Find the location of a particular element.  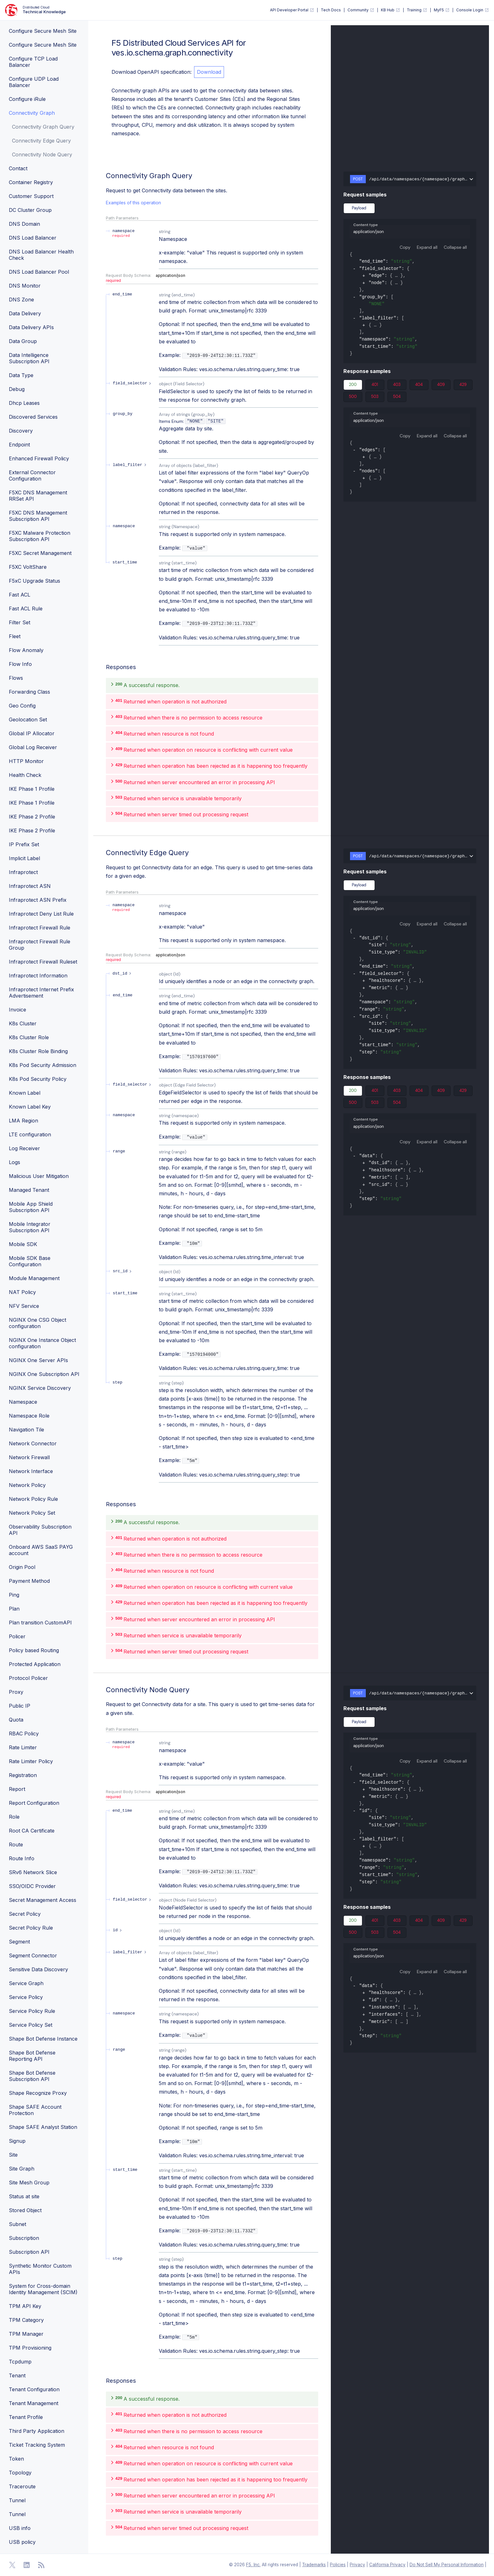

Debug is located at coordinates (17, 389).